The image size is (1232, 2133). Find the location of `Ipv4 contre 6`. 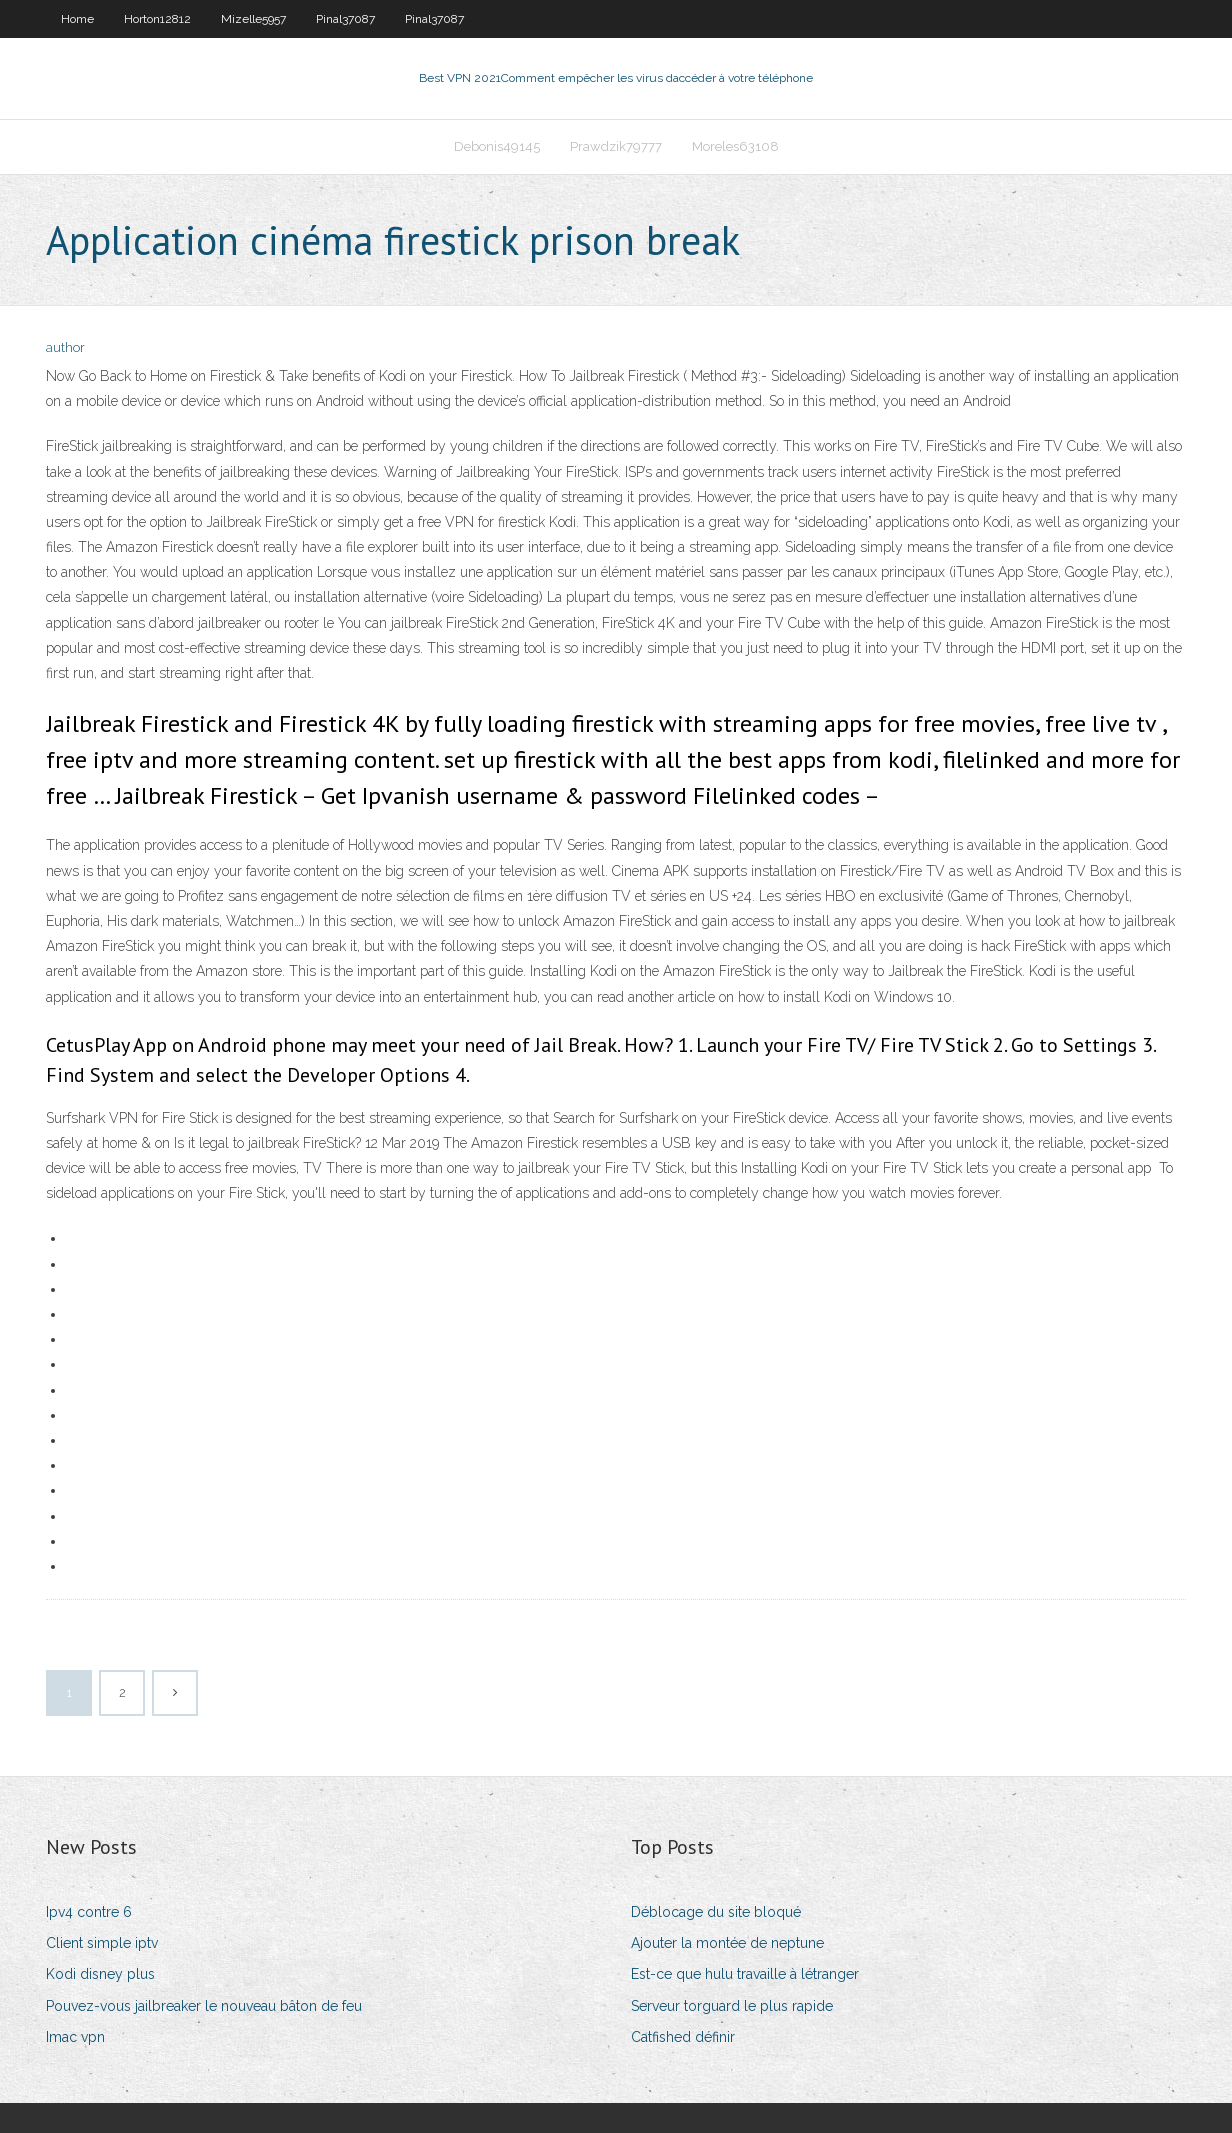

Ipv4 contre 6 is located at coordinates (89, 1912).